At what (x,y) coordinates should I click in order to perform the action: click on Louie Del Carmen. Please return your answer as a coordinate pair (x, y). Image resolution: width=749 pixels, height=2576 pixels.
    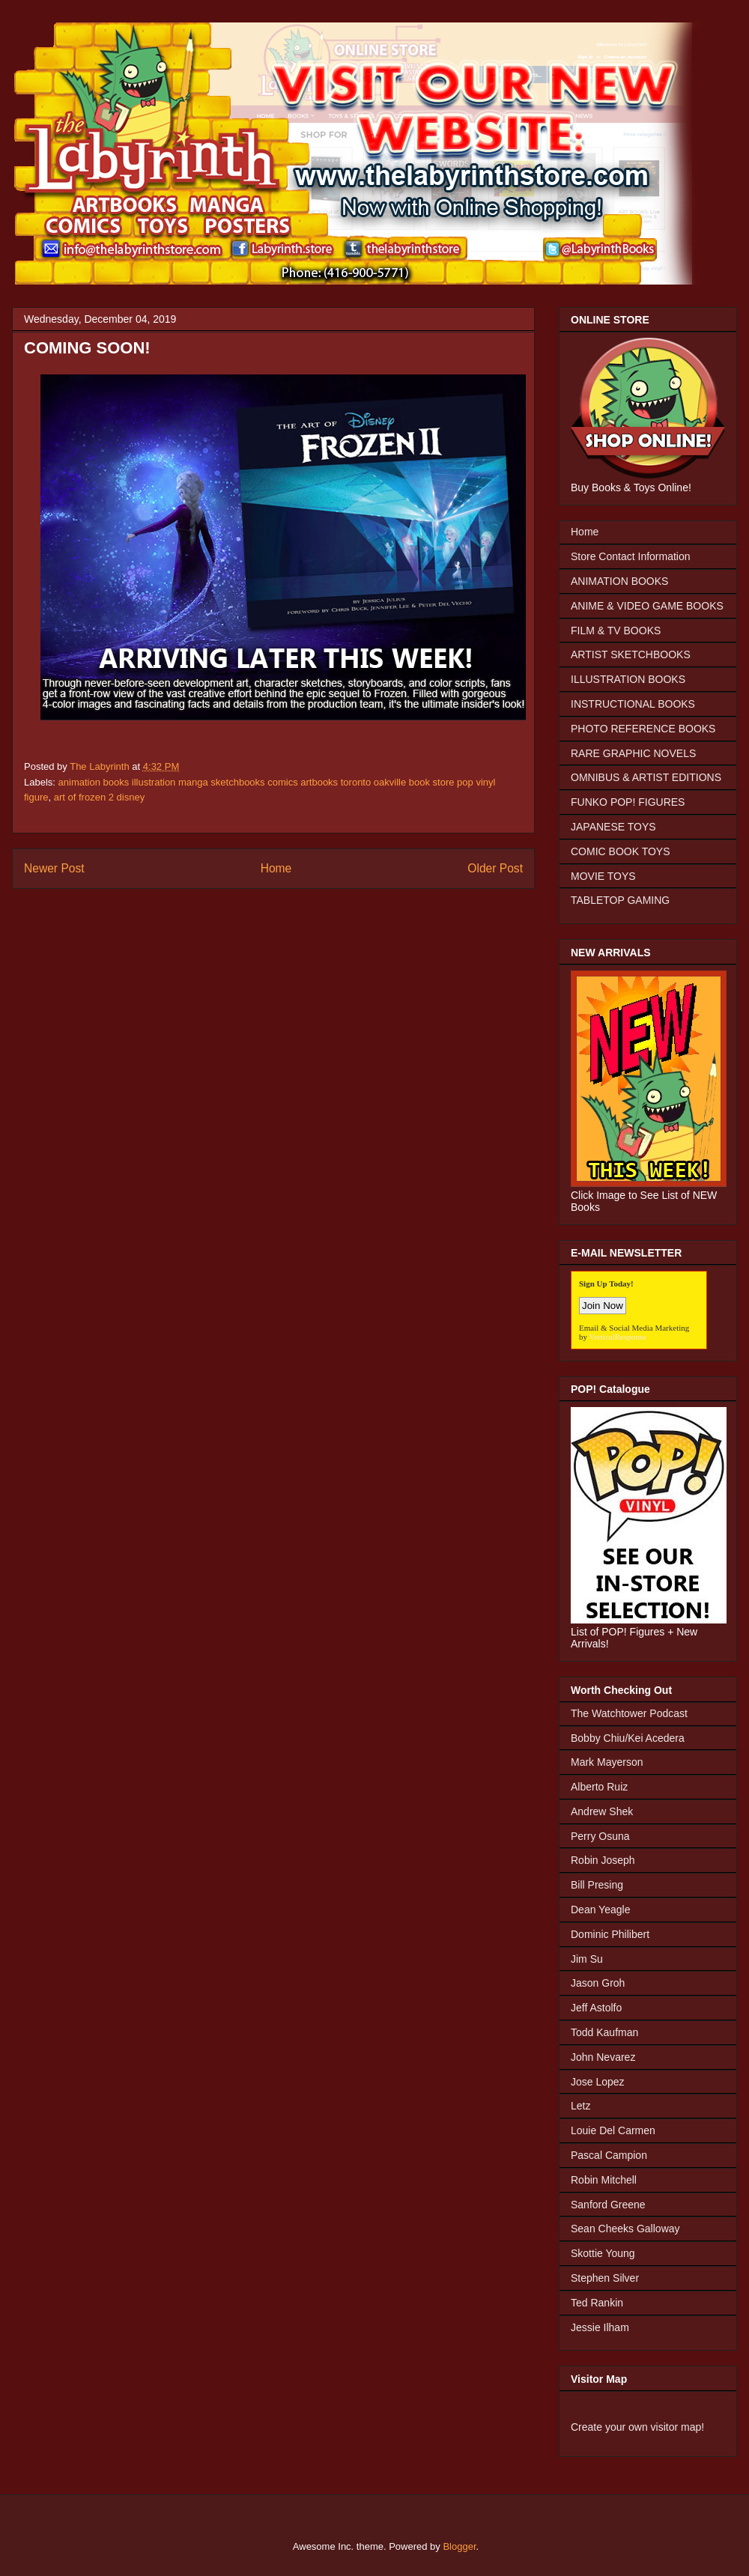
    Looking at the image, I should click on (613, 2130).